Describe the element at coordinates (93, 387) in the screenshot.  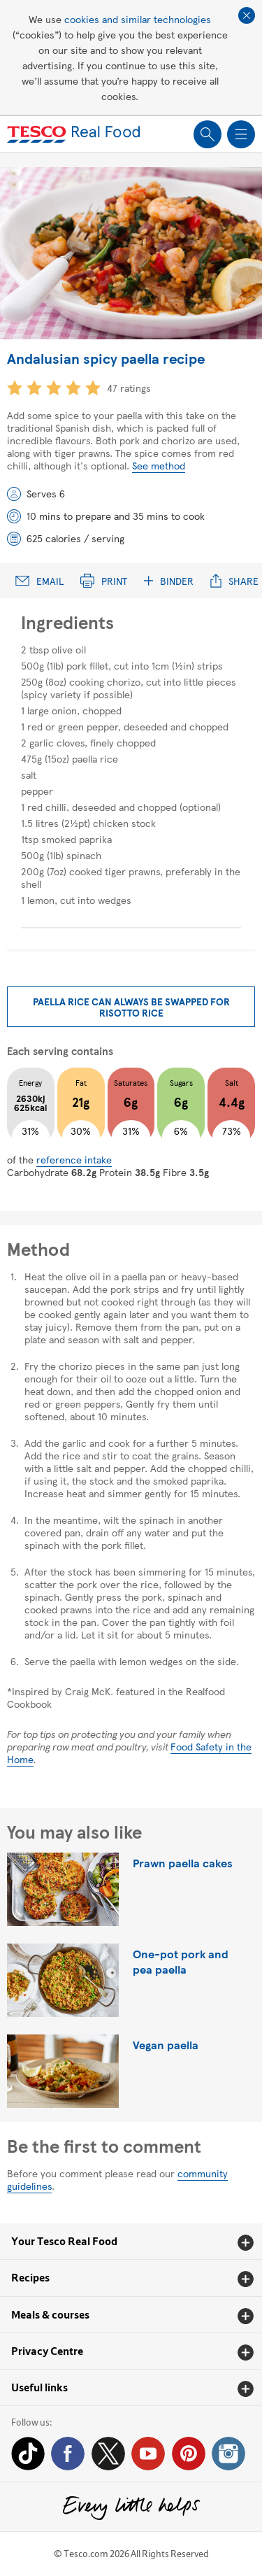
I see `5 star` at that location.